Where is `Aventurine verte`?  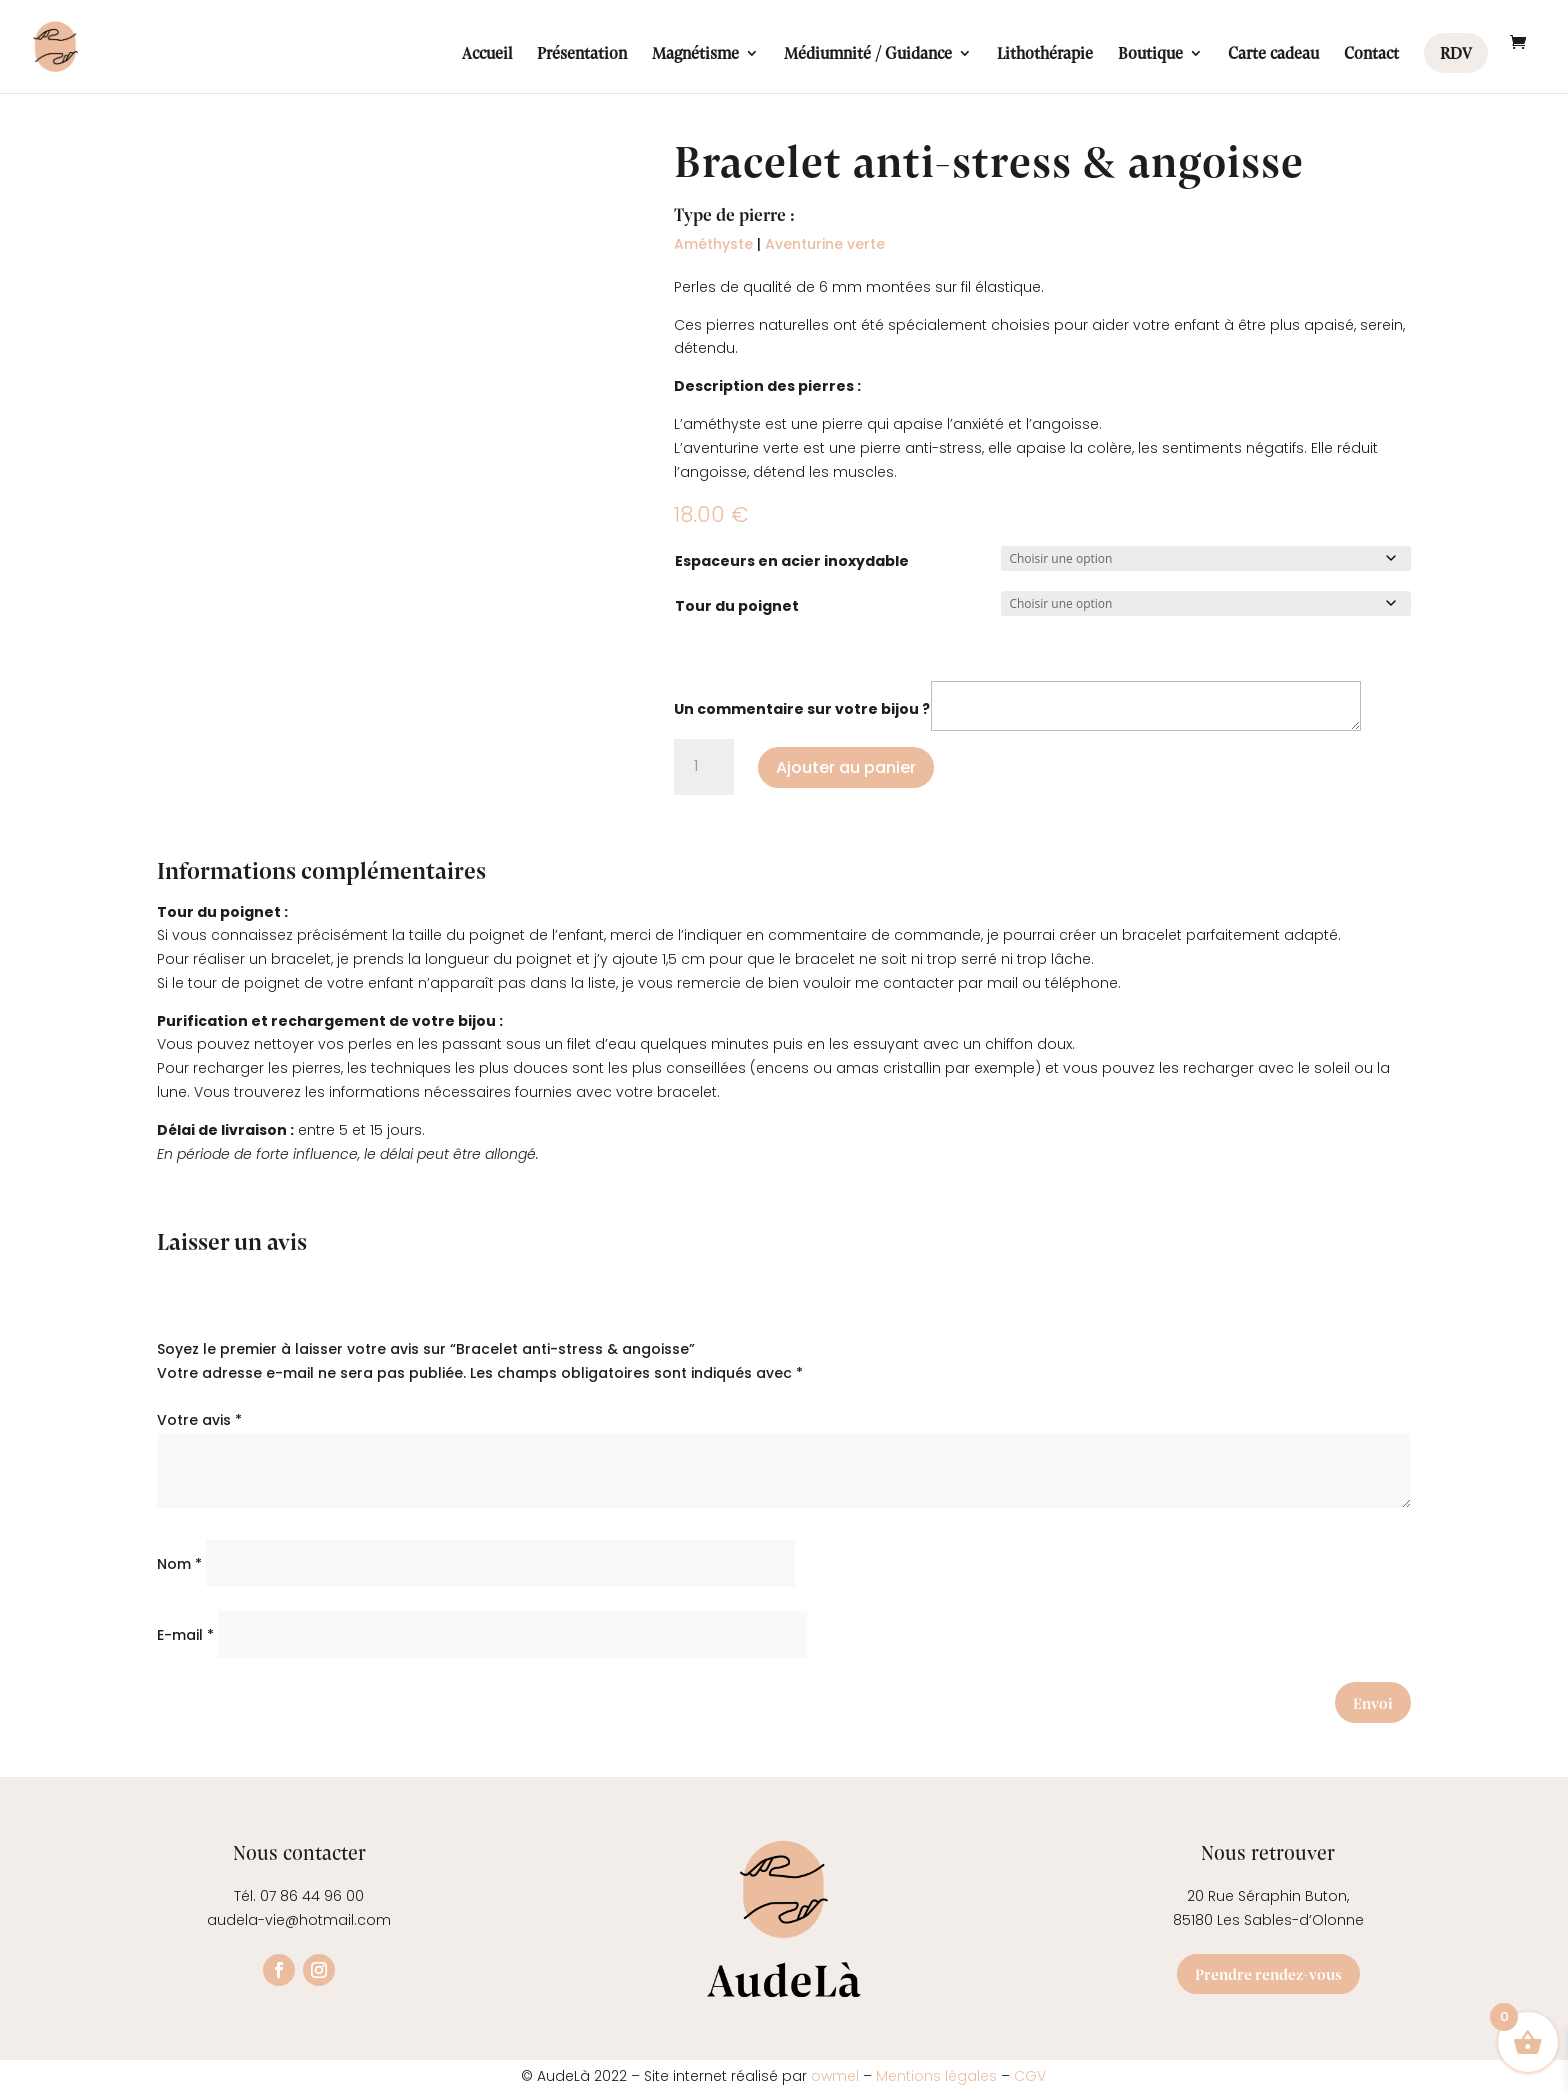
Aventurine verte is located at coordinates (825, 244).